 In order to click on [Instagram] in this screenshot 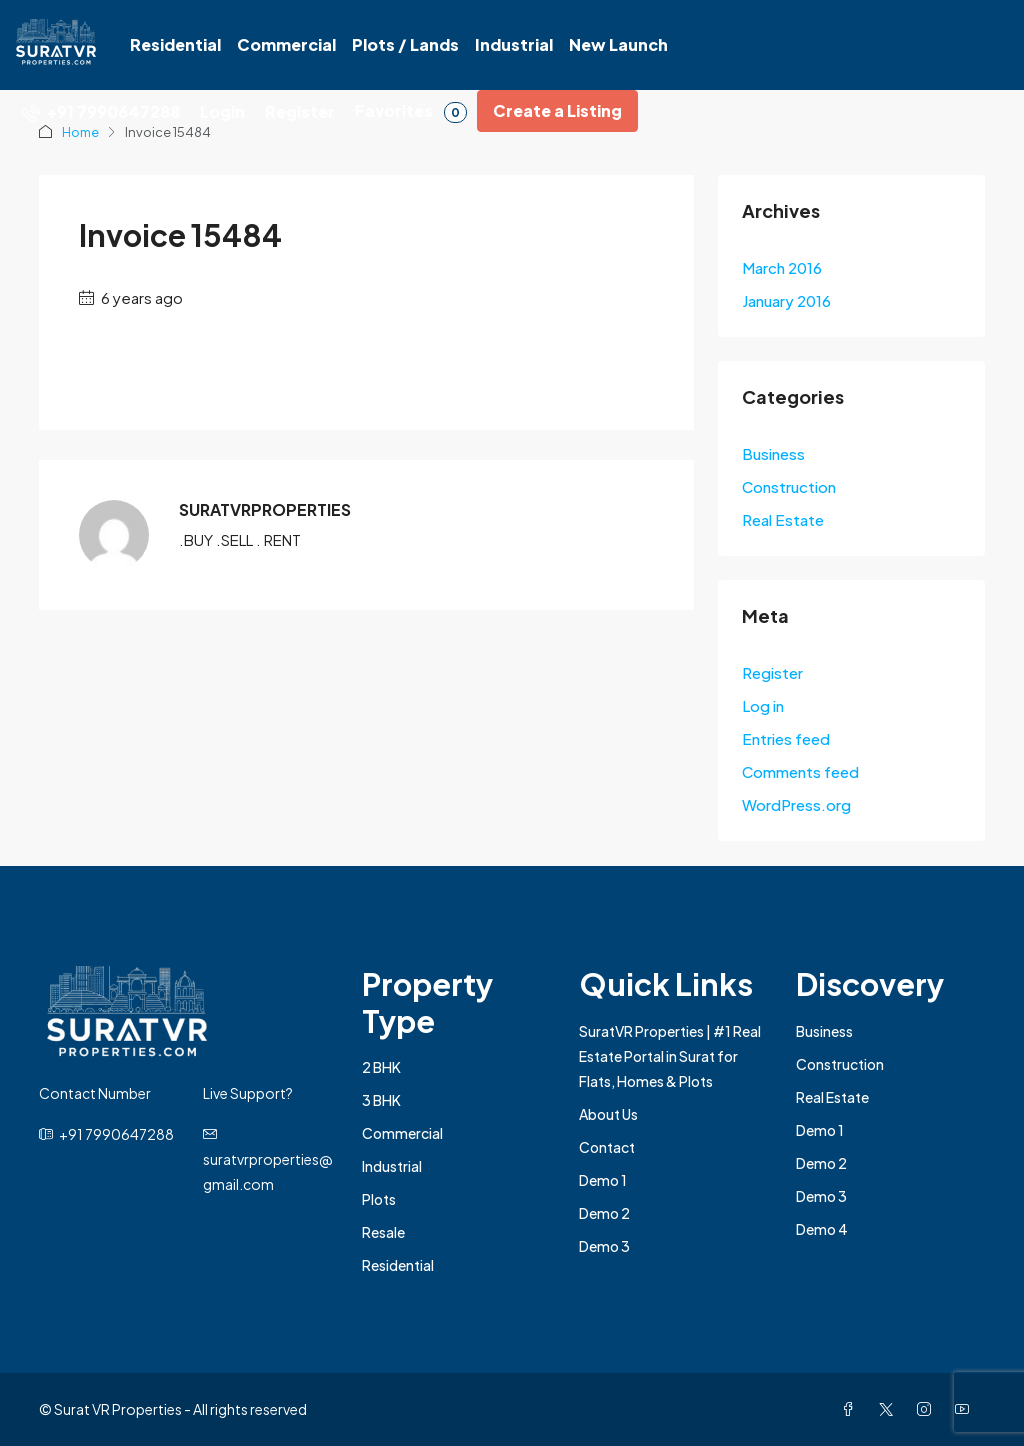, I will do `click(928, 1409)`.